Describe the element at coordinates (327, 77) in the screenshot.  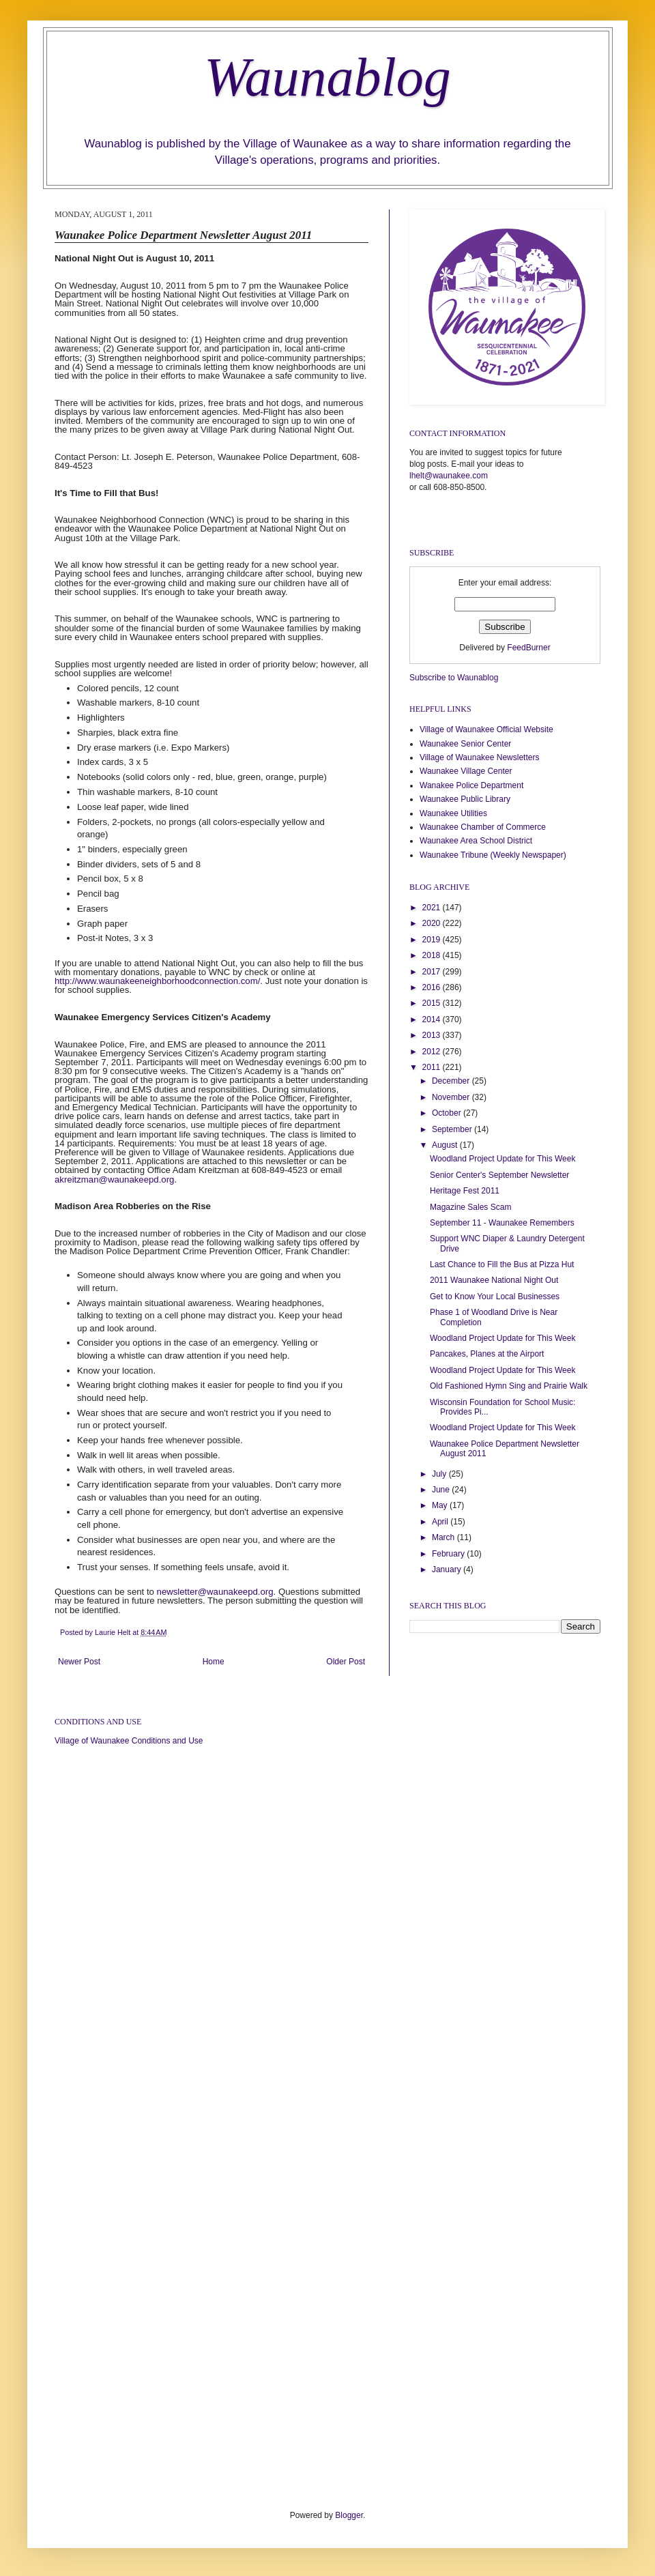
I see `Waunablog` at that location.